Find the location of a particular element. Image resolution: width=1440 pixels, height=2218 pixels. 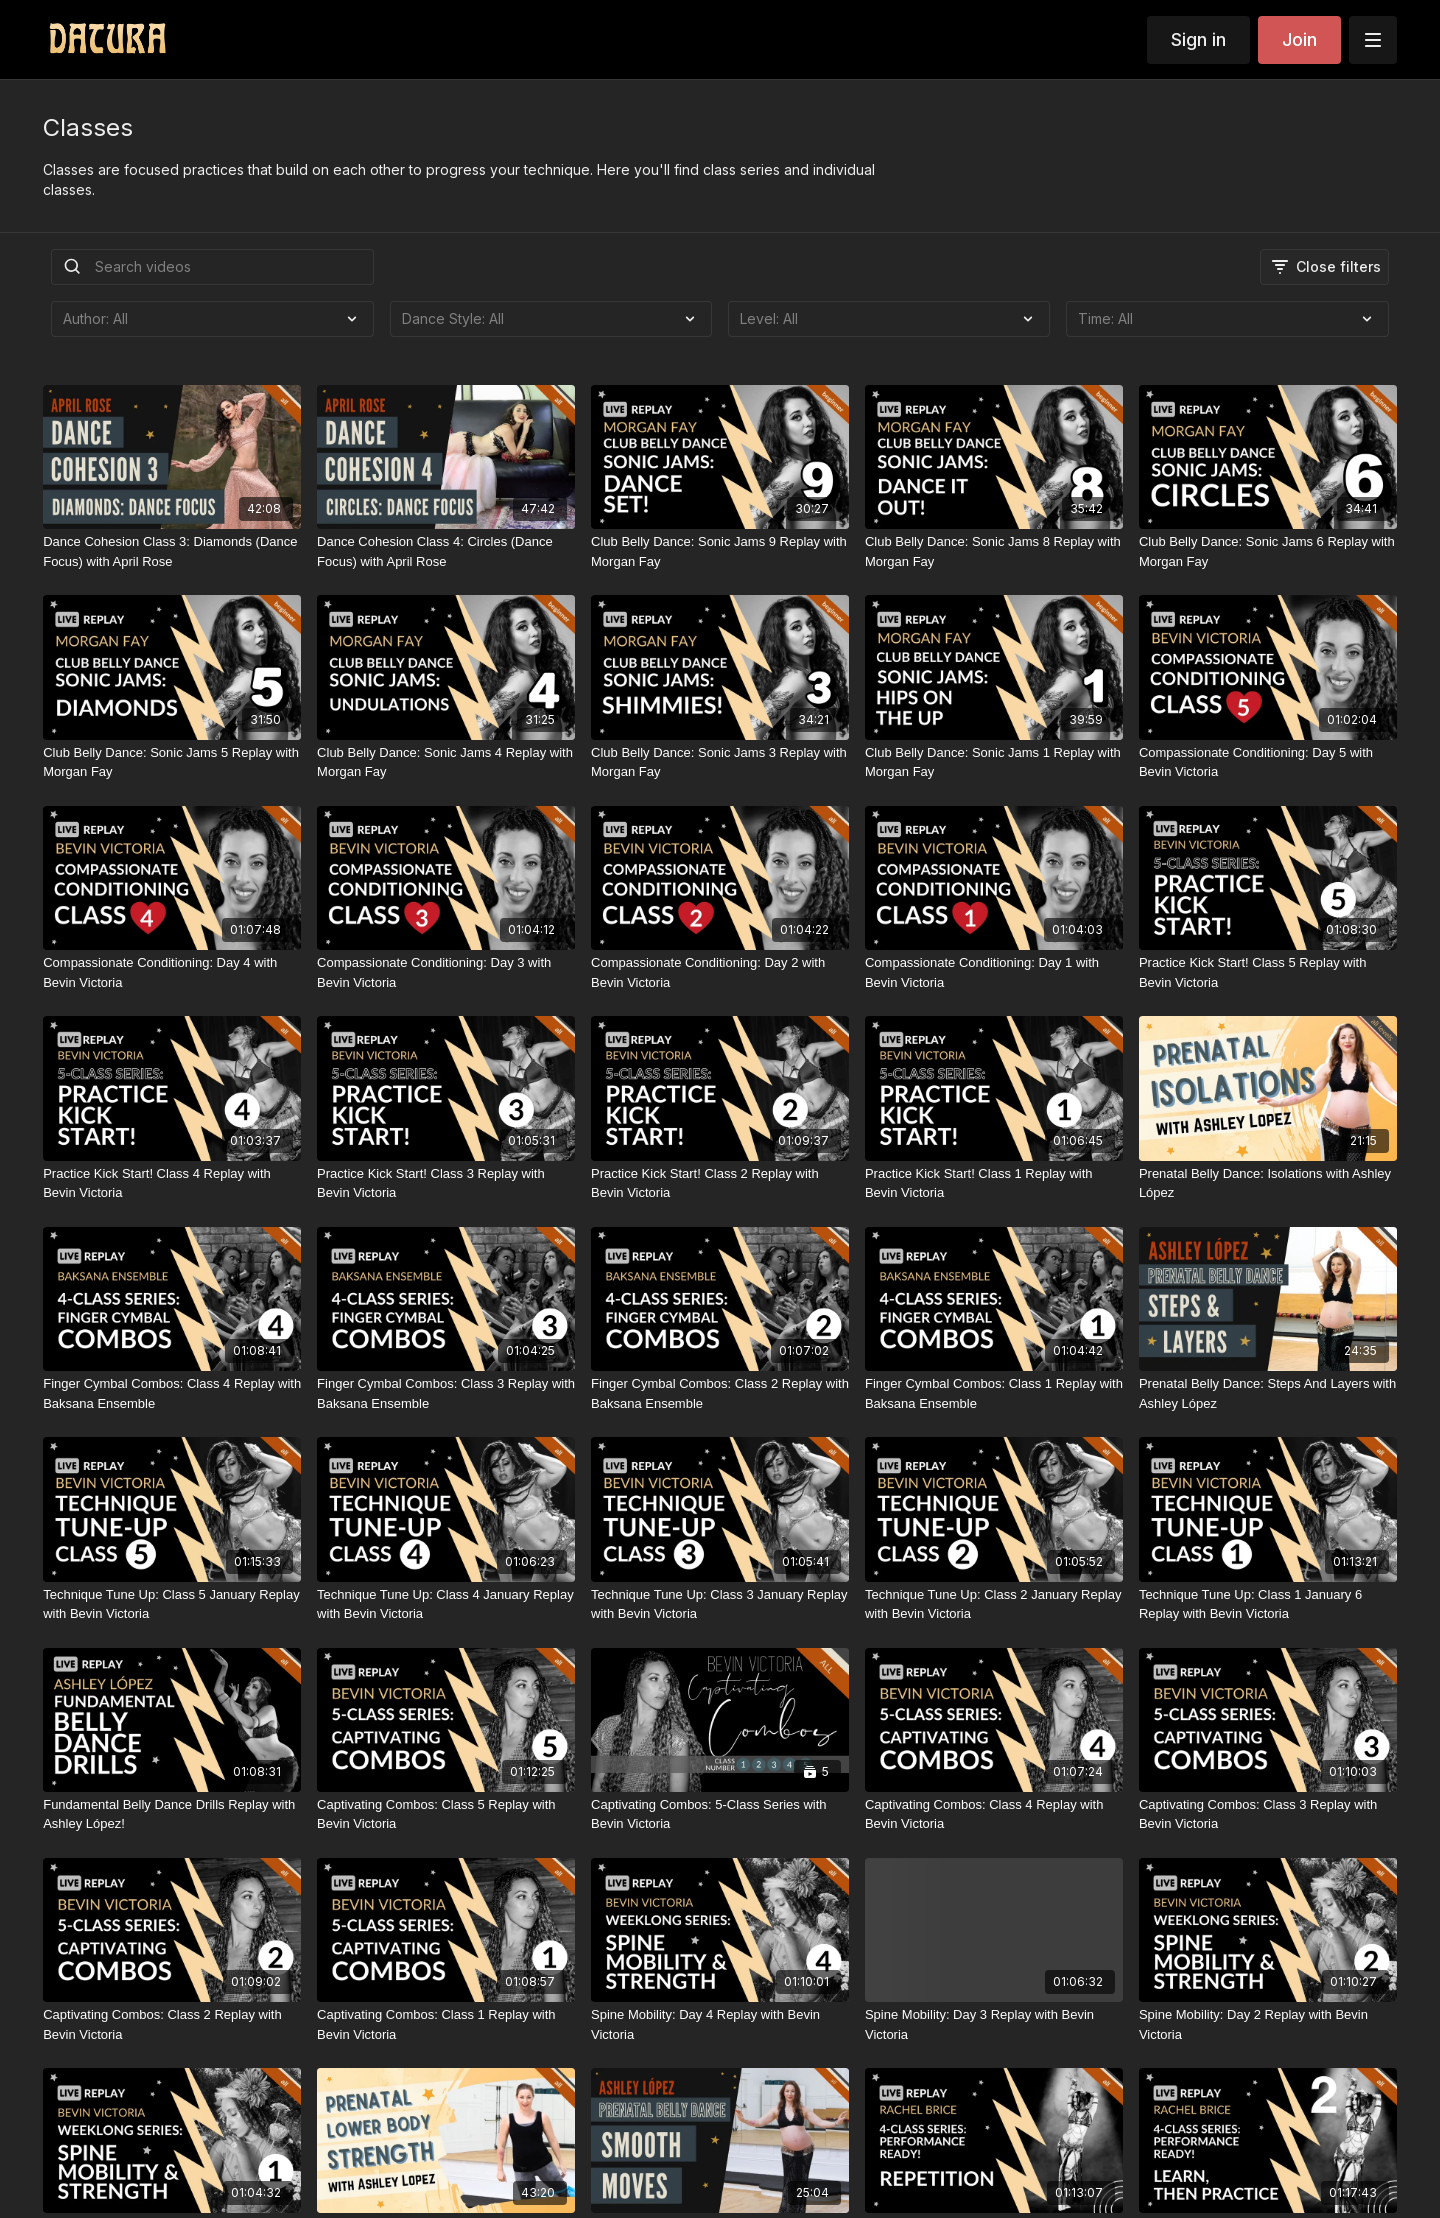

[Prenatal Belly Dance: Isolations with Ashley López] is located at coordinates (1268, 1183).